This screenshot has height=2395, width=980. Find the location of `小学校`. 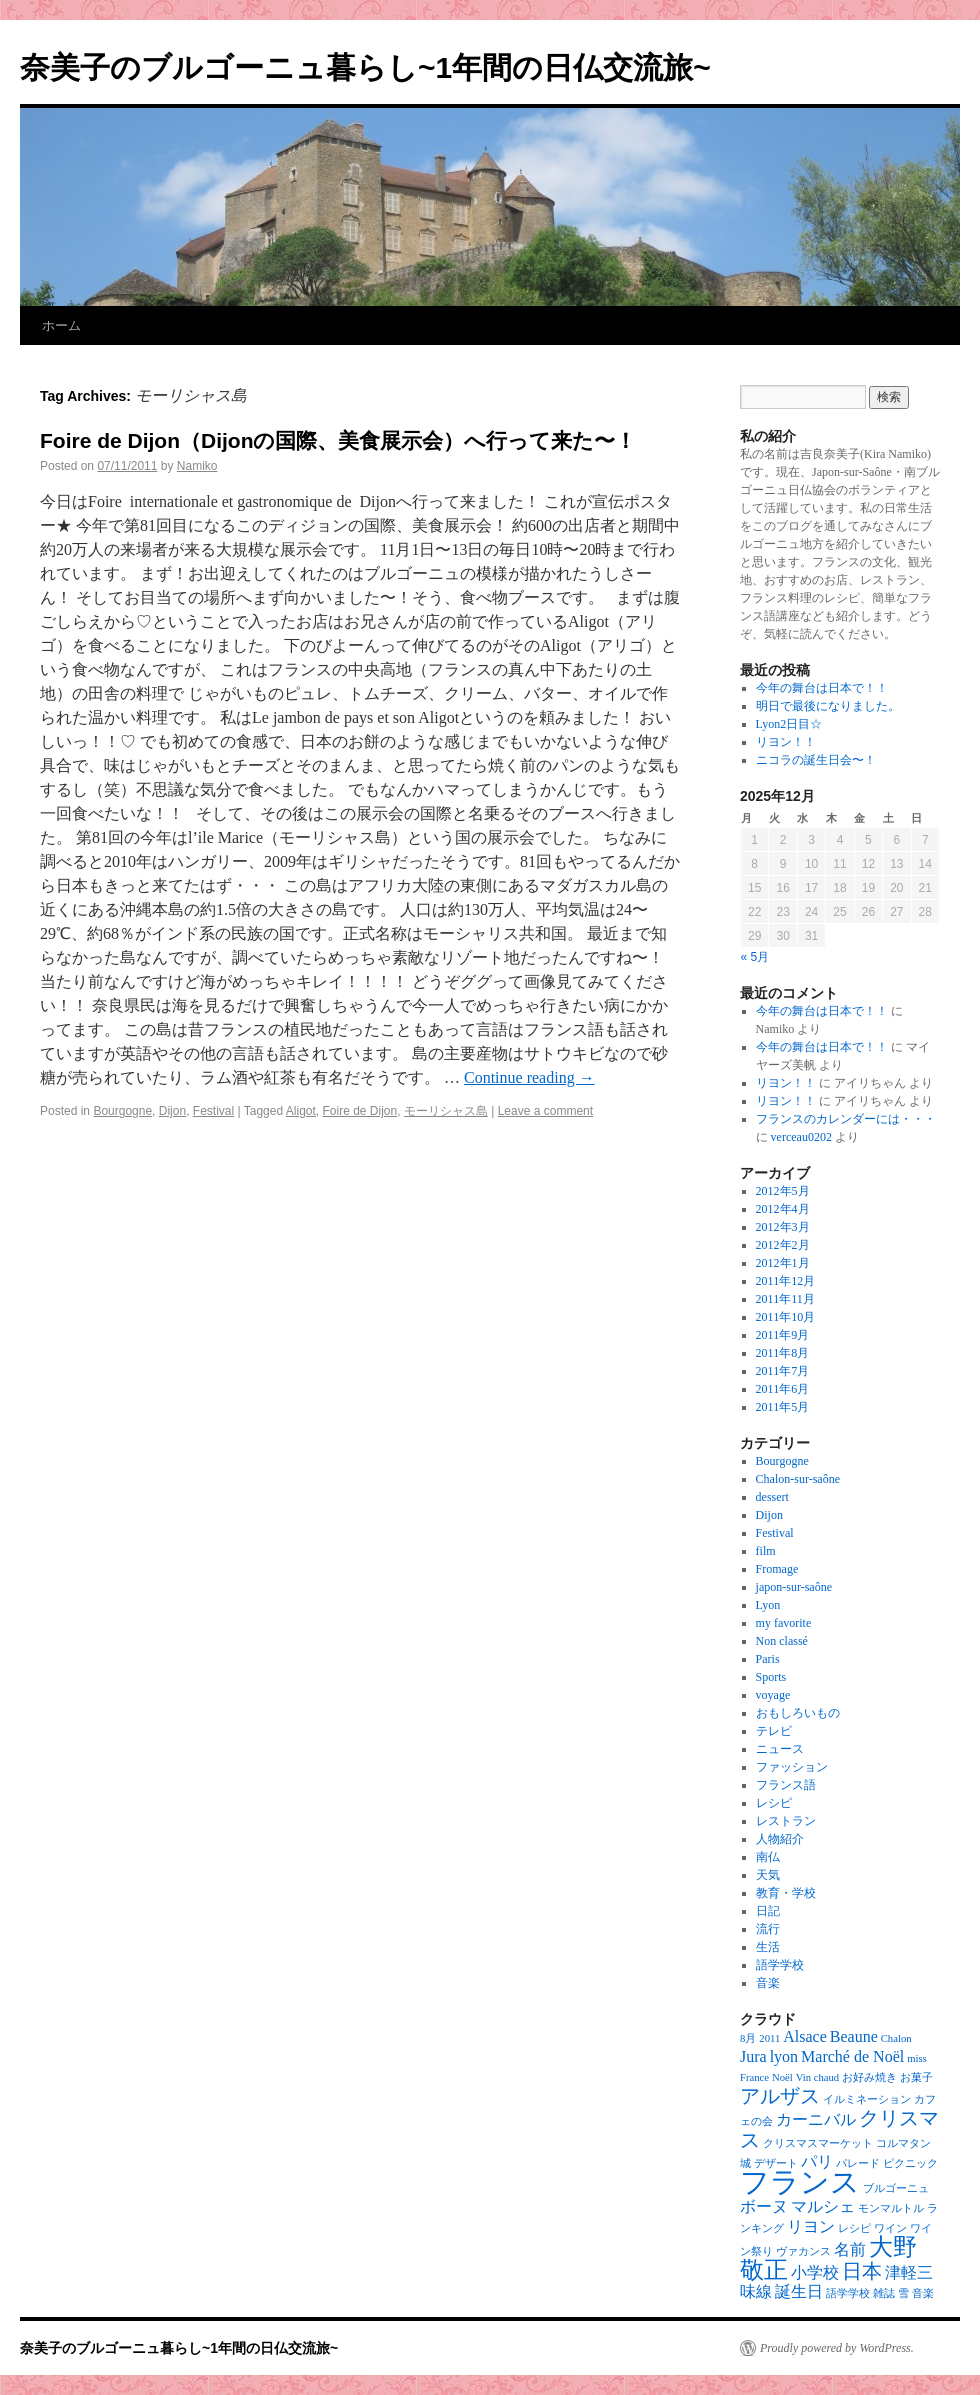

小学校 is located at coordinates (815, 2272).